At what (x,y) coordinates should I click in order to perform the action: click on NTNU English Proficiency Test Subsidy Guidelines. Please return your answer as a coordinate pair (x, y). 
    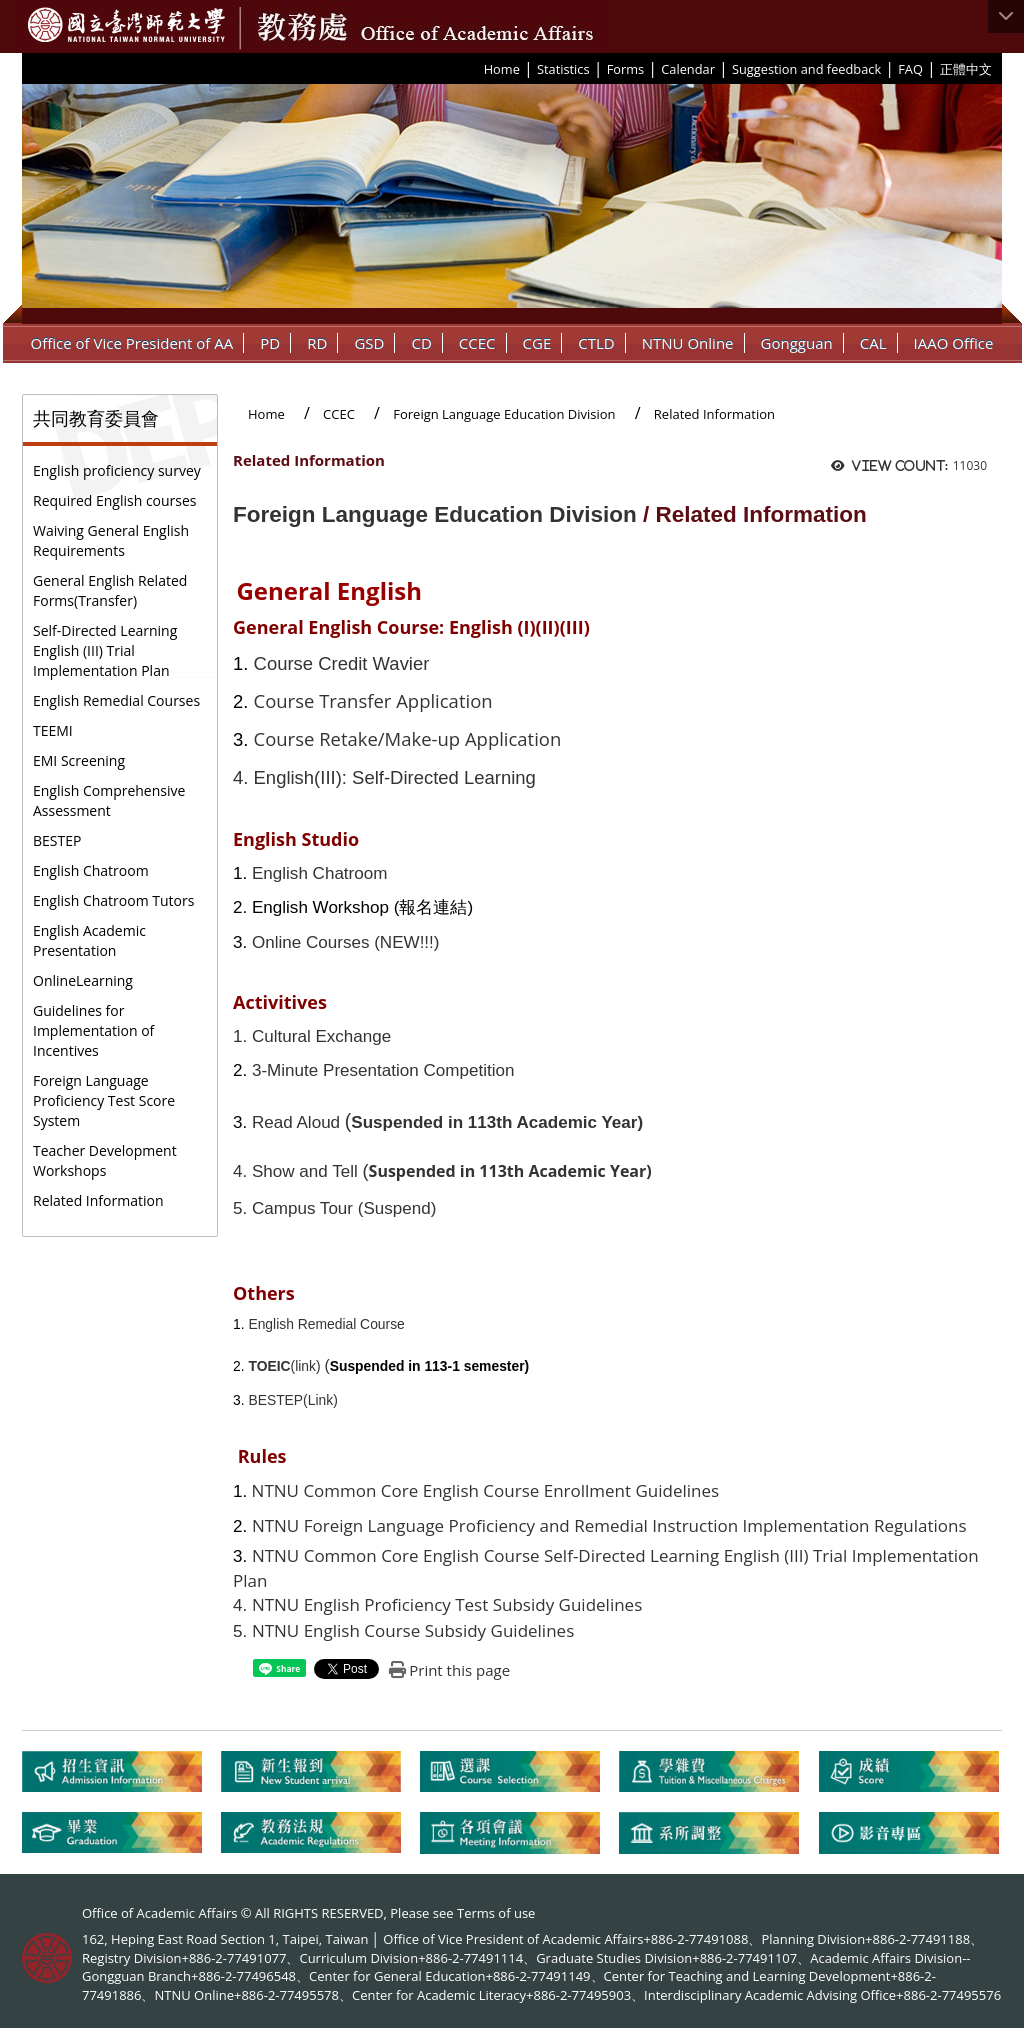
    Looking at the image, I should click on (447, 1604).